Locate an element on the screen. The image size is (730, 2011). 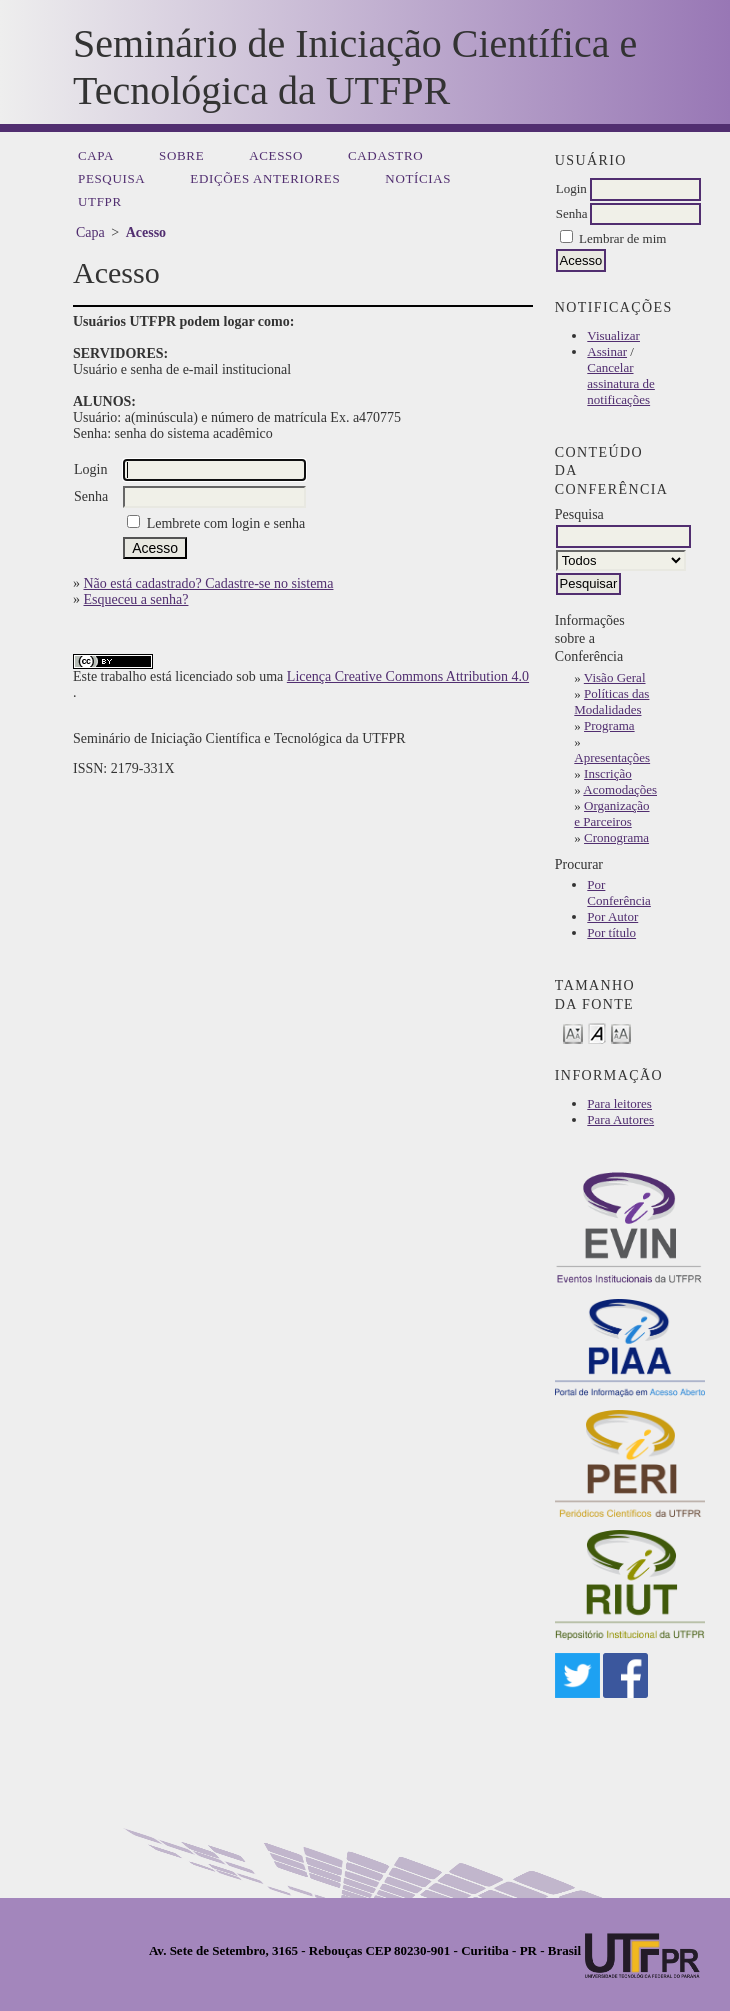
Por Autor is located at coordinates (612, 916).